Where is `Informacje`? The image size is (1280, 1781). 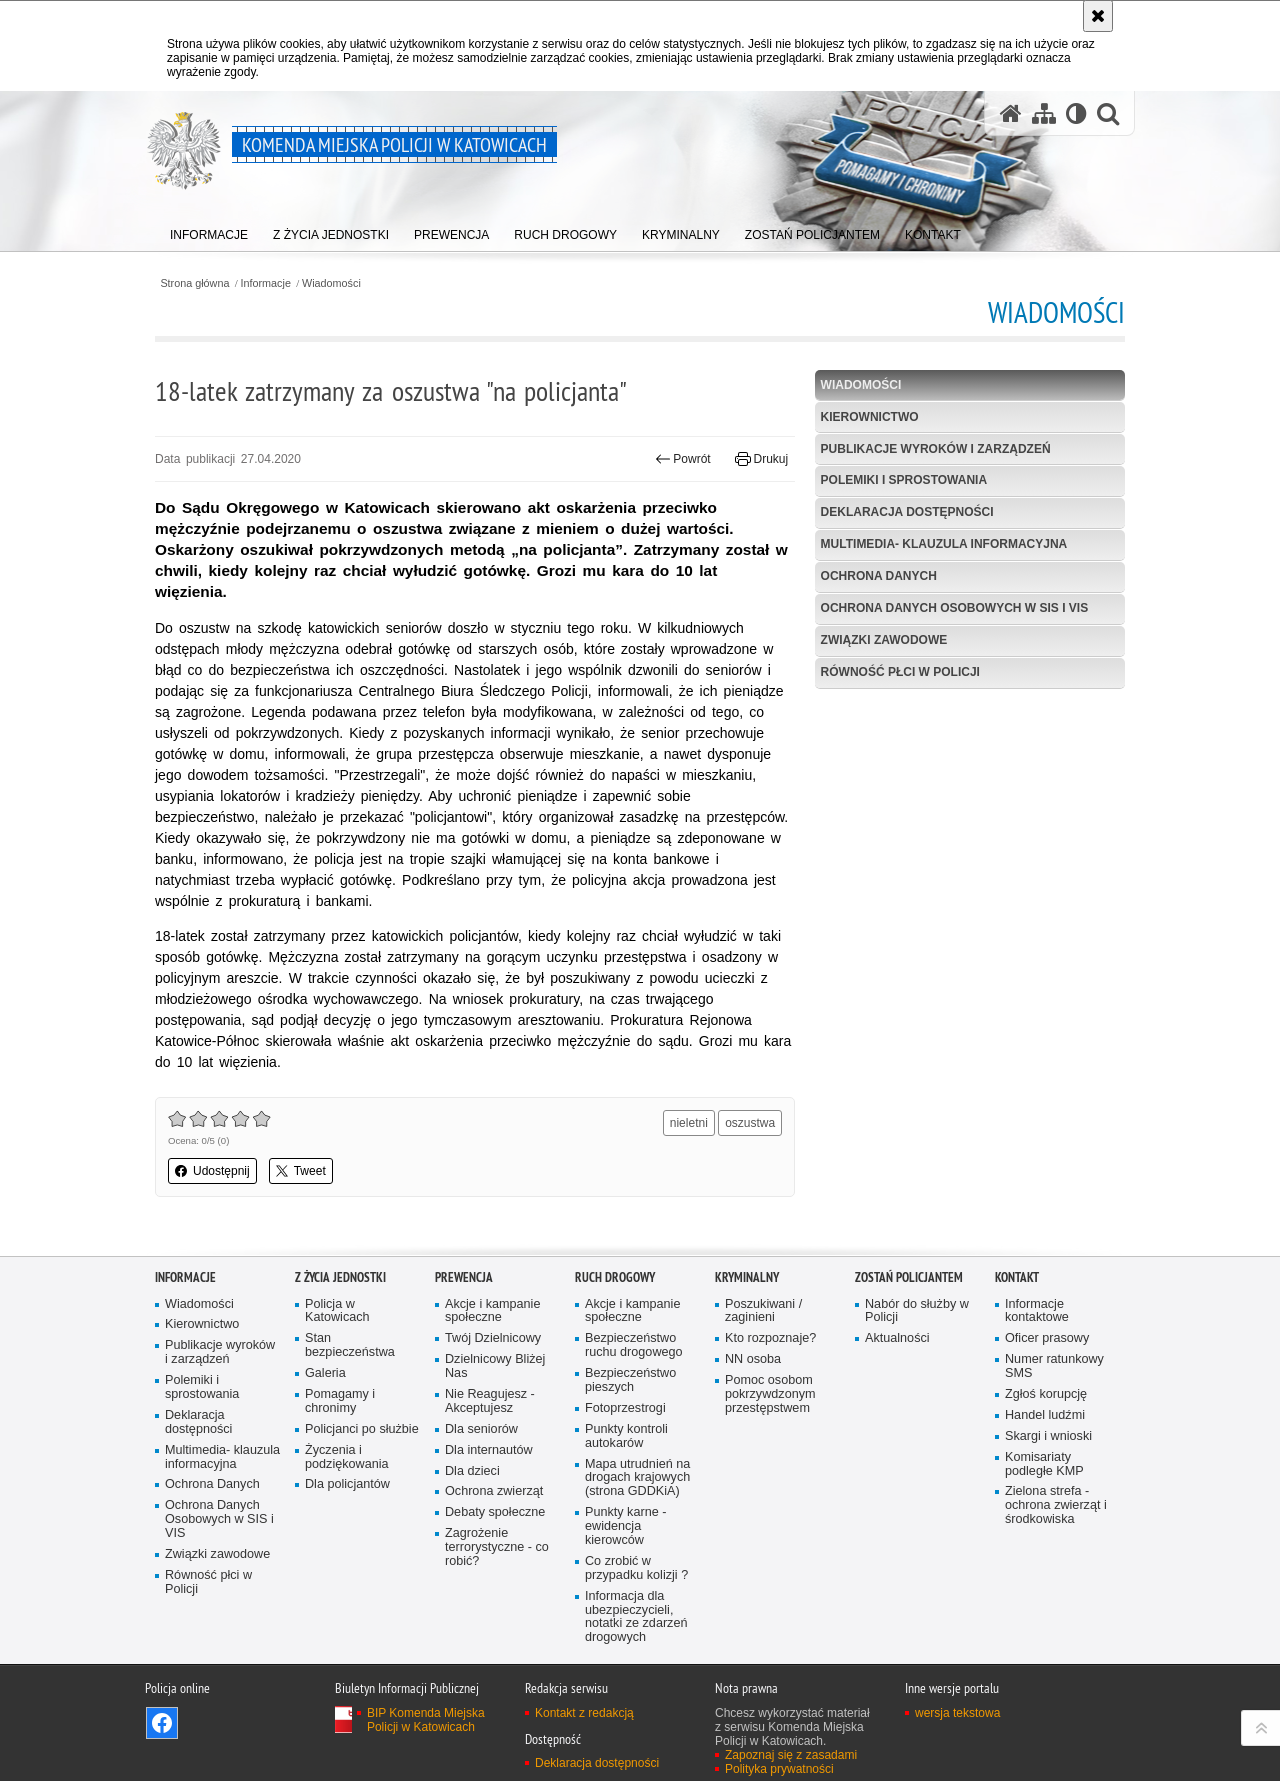
Informacje is located at coordinates (266, 283).